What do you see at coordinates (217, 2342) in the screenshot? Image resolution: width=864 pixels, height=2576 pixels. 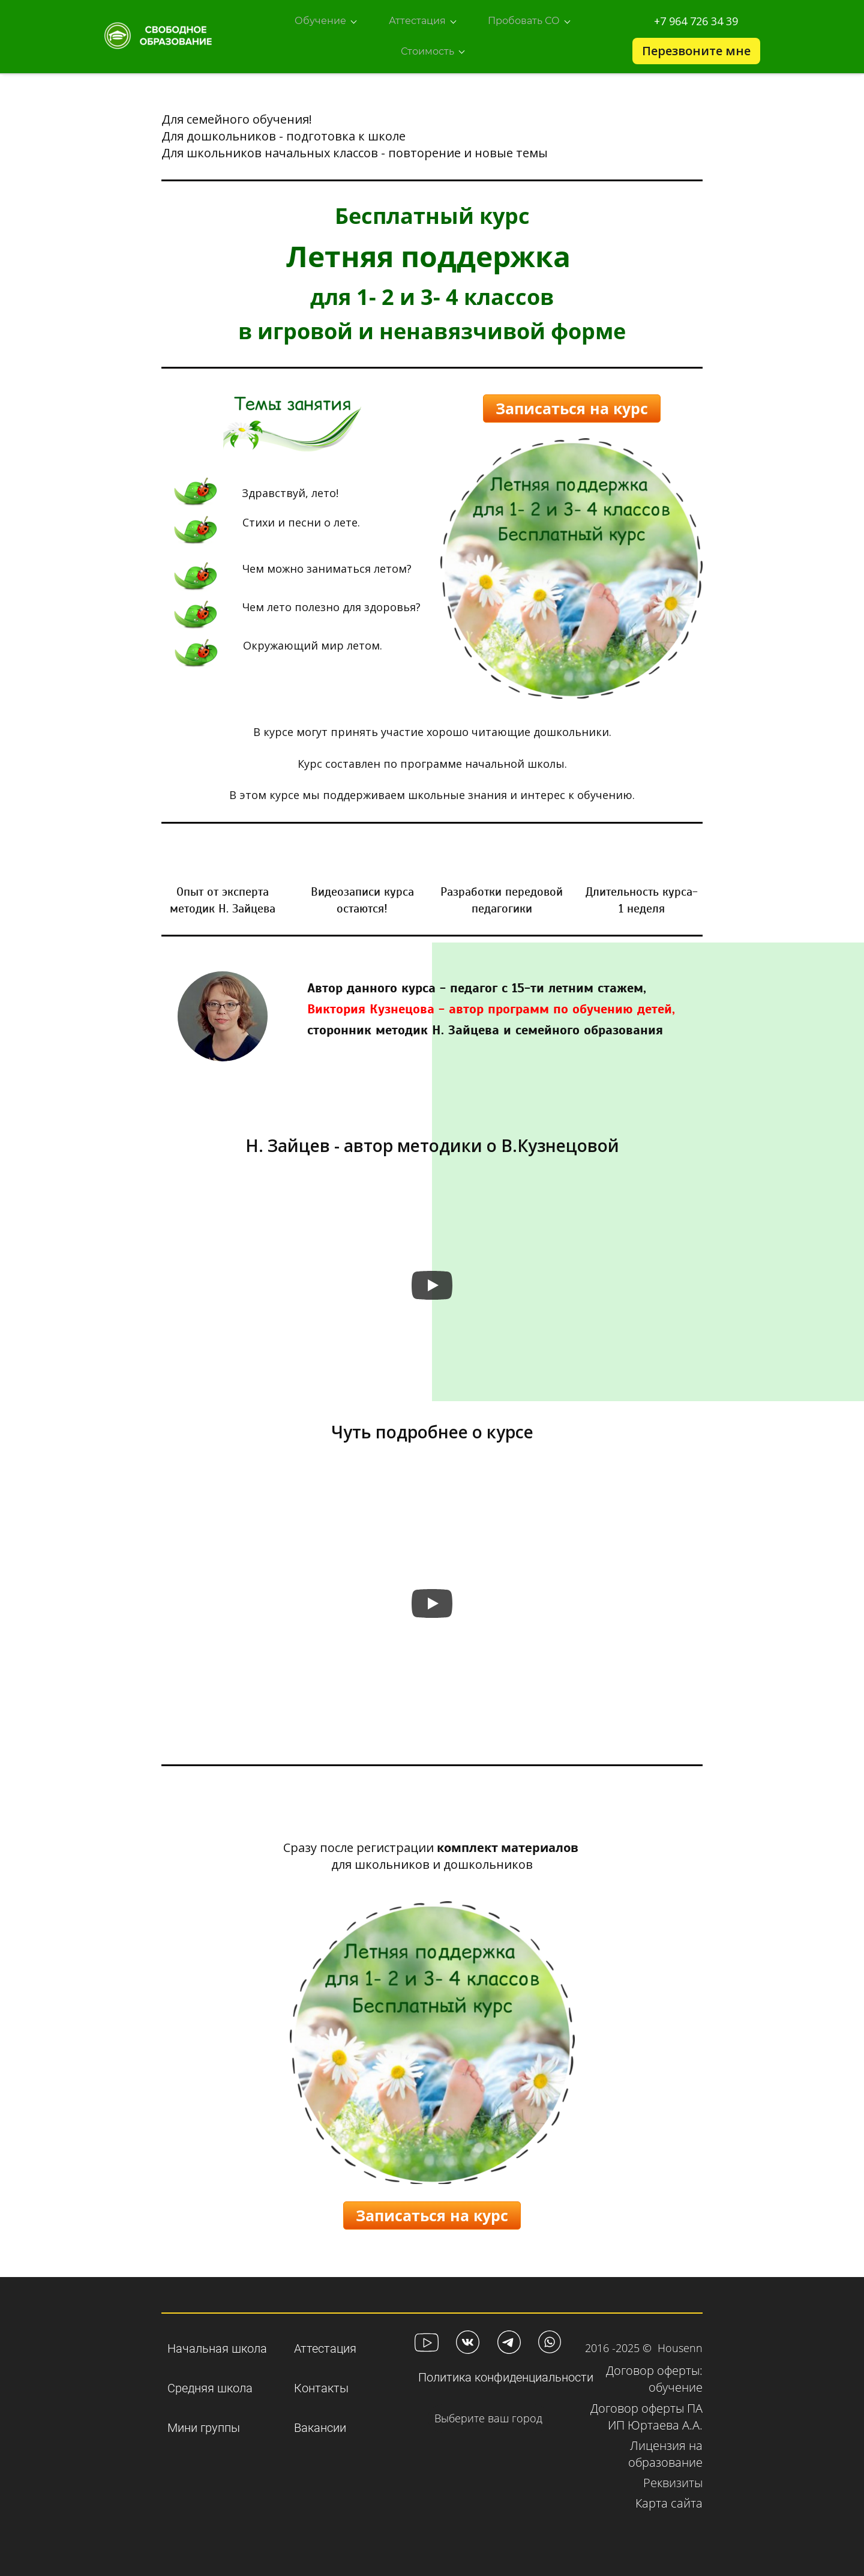 I see `Начальная школа` at bounding box center [217, 2342].